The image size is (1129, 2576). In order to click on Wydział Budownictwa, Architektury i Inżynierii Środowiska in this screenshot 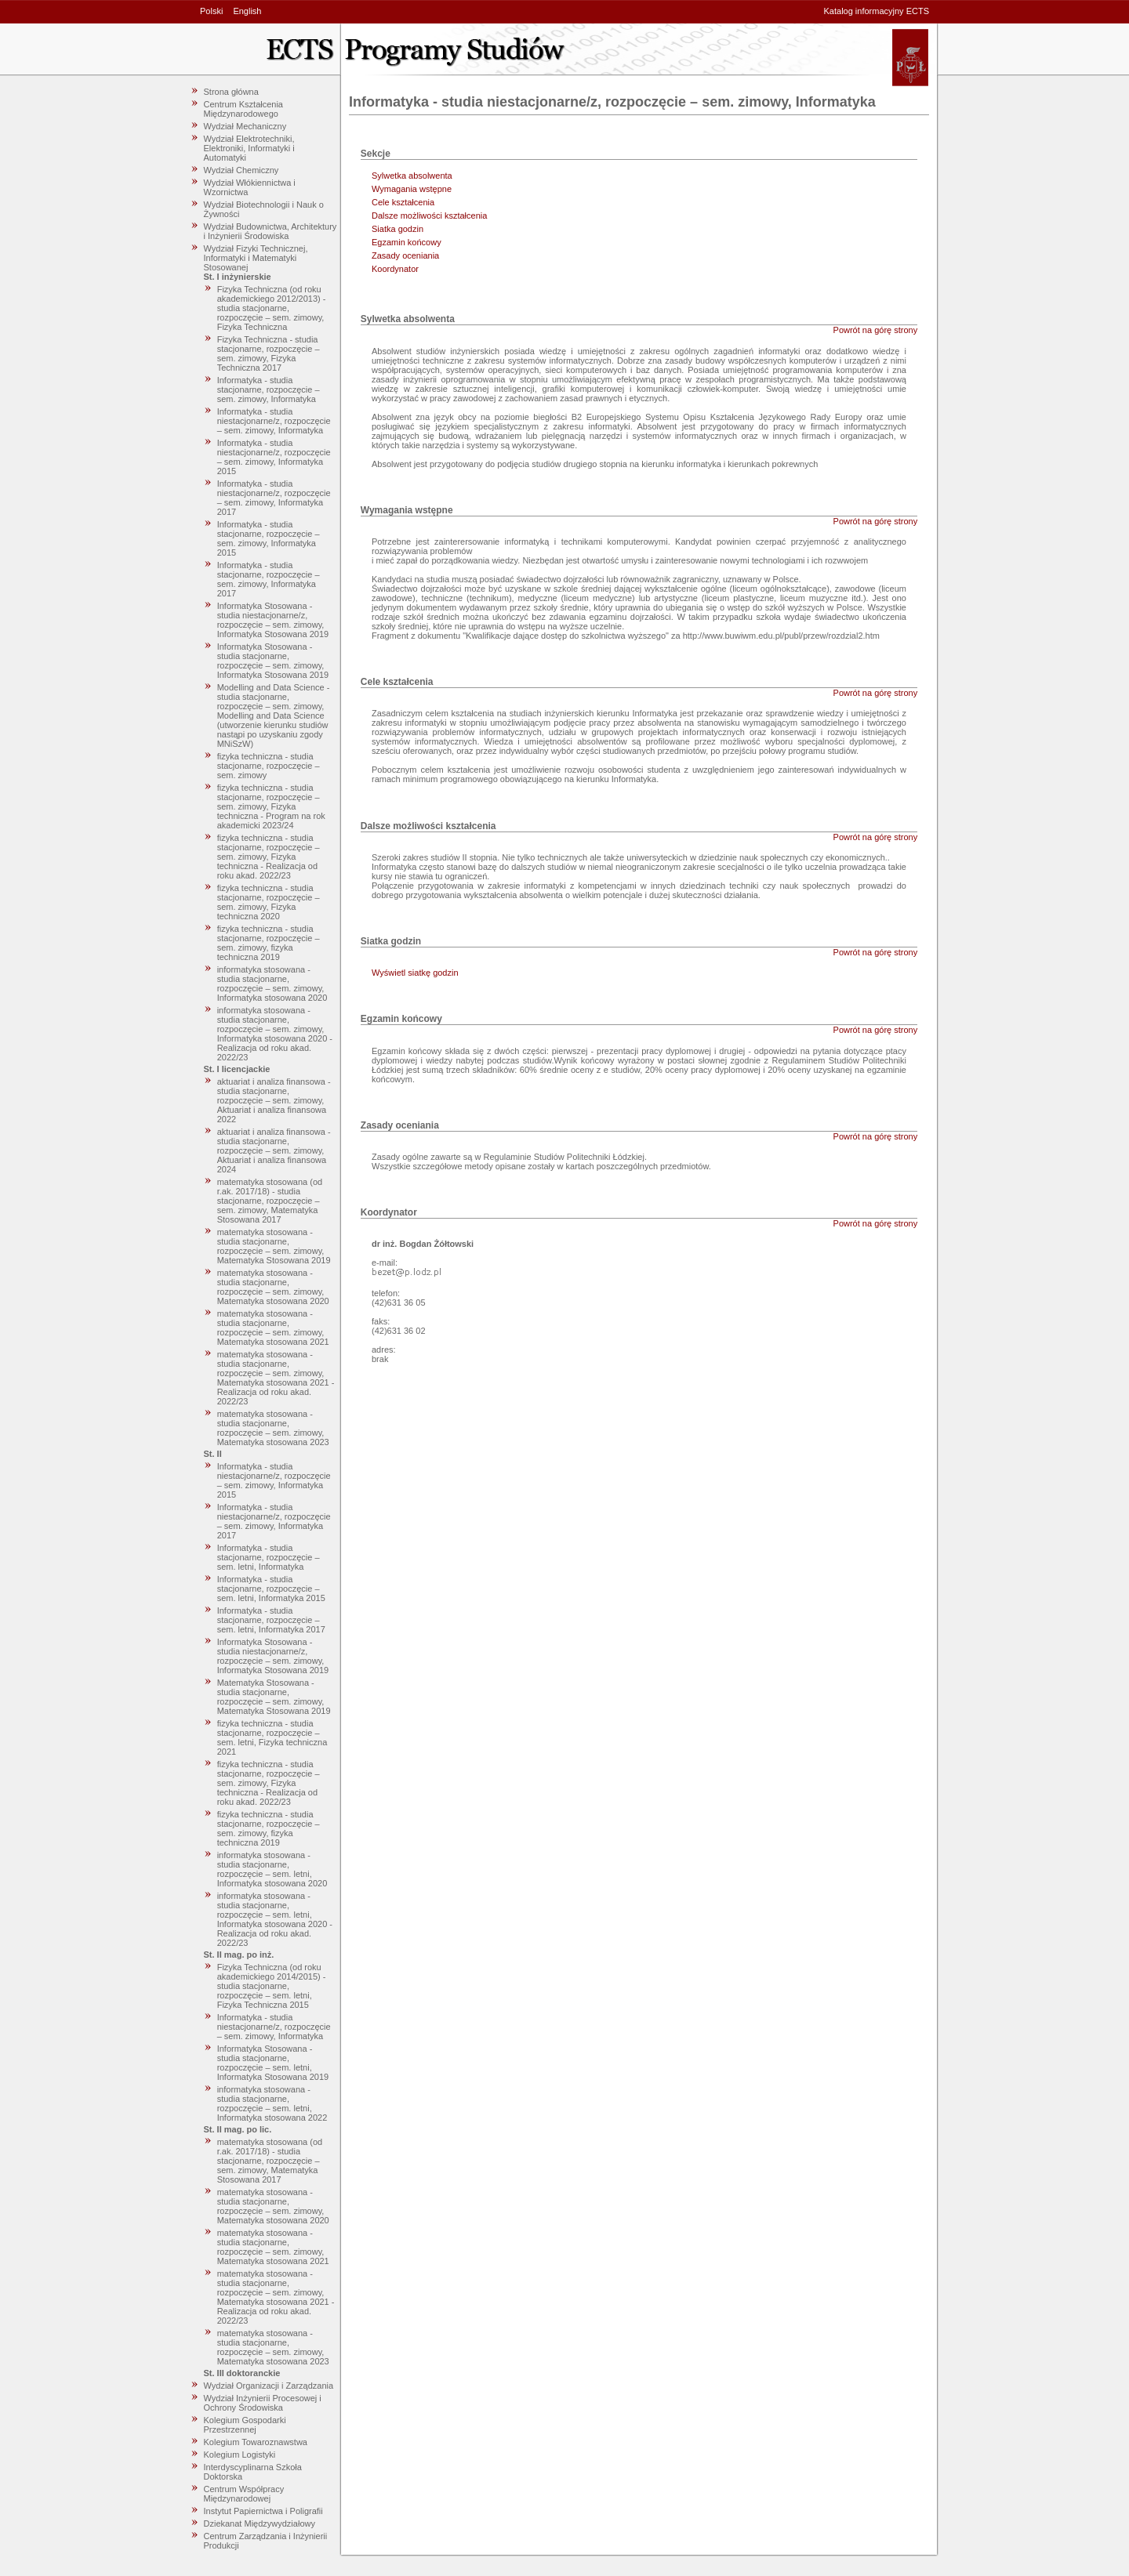, I will do `click(270, 231)`.